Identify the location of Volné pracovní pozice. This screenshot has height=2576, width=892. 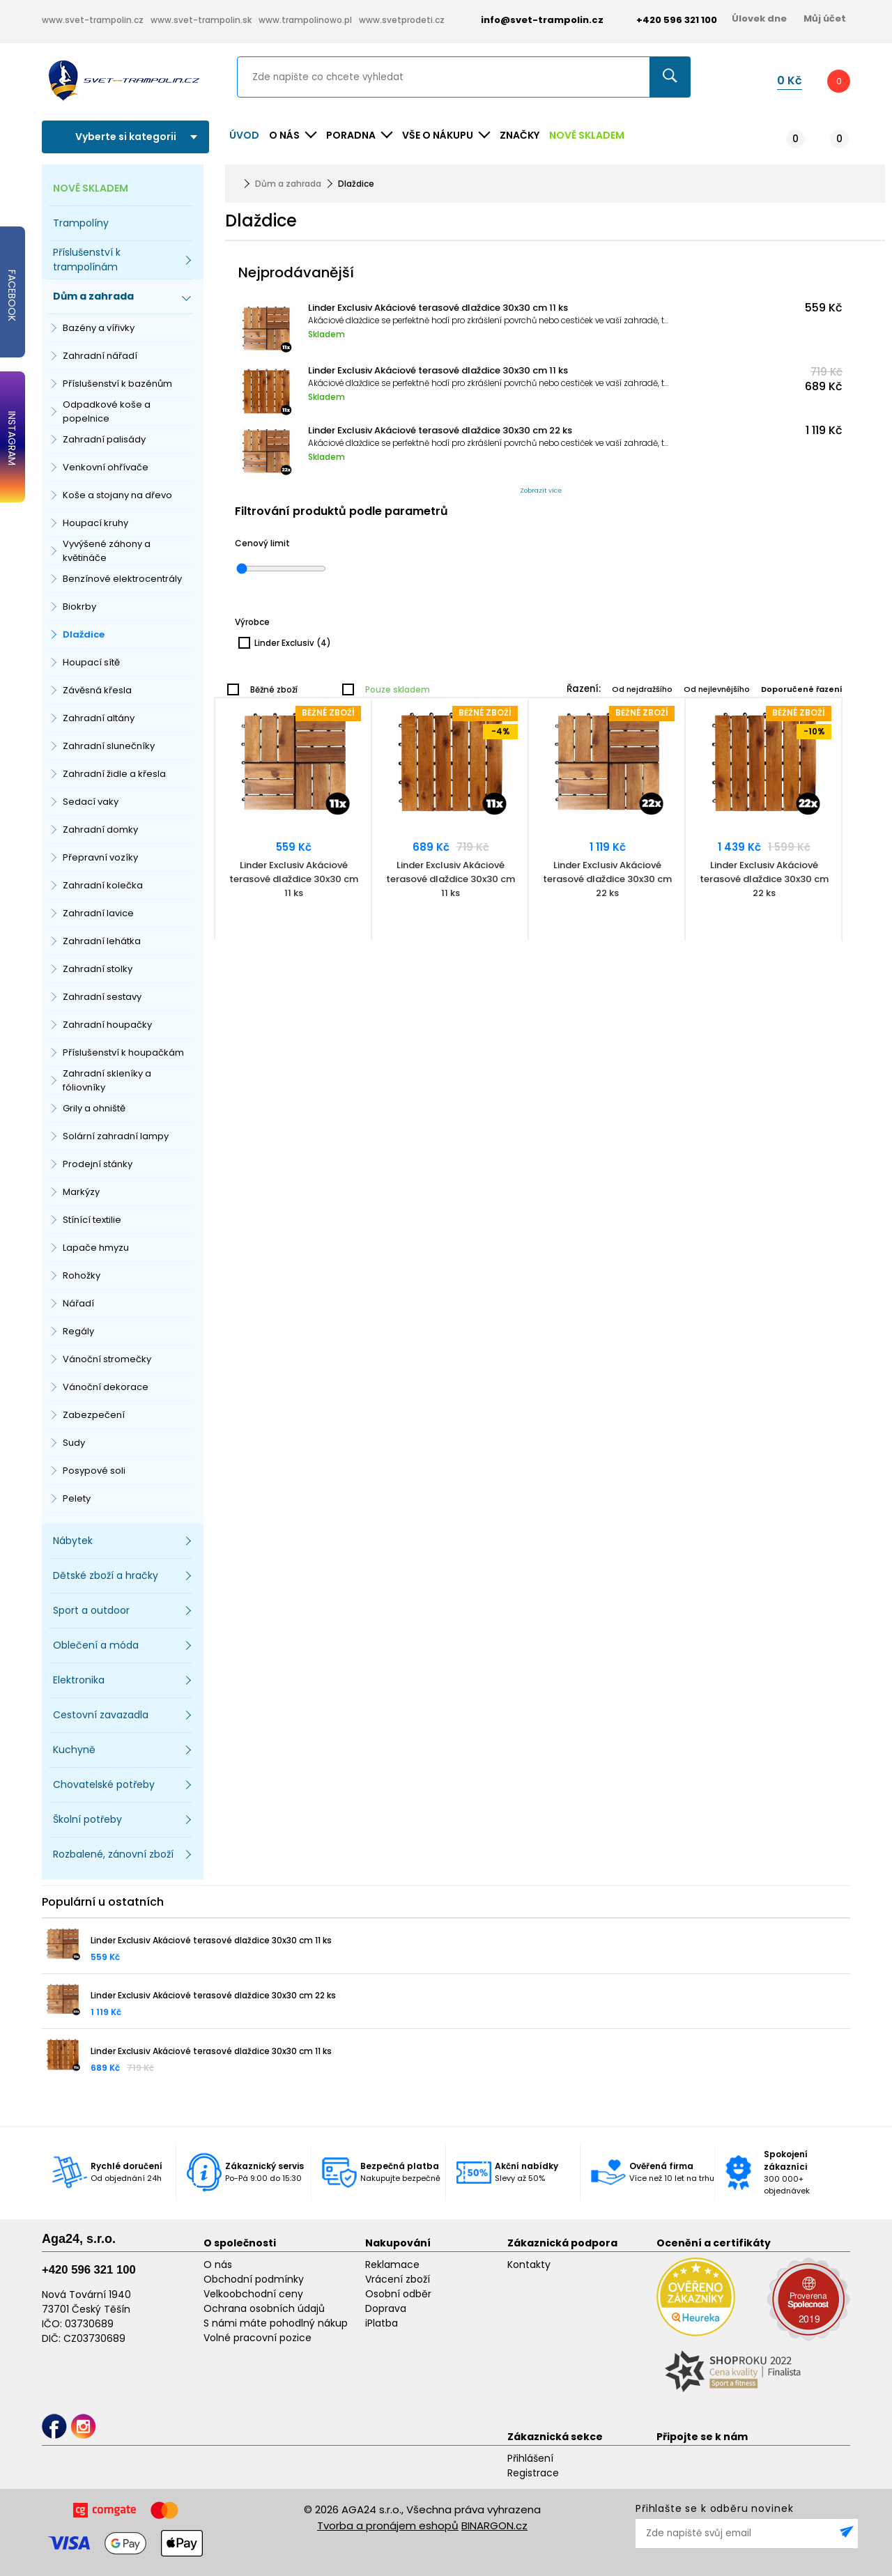
(257, 2338).